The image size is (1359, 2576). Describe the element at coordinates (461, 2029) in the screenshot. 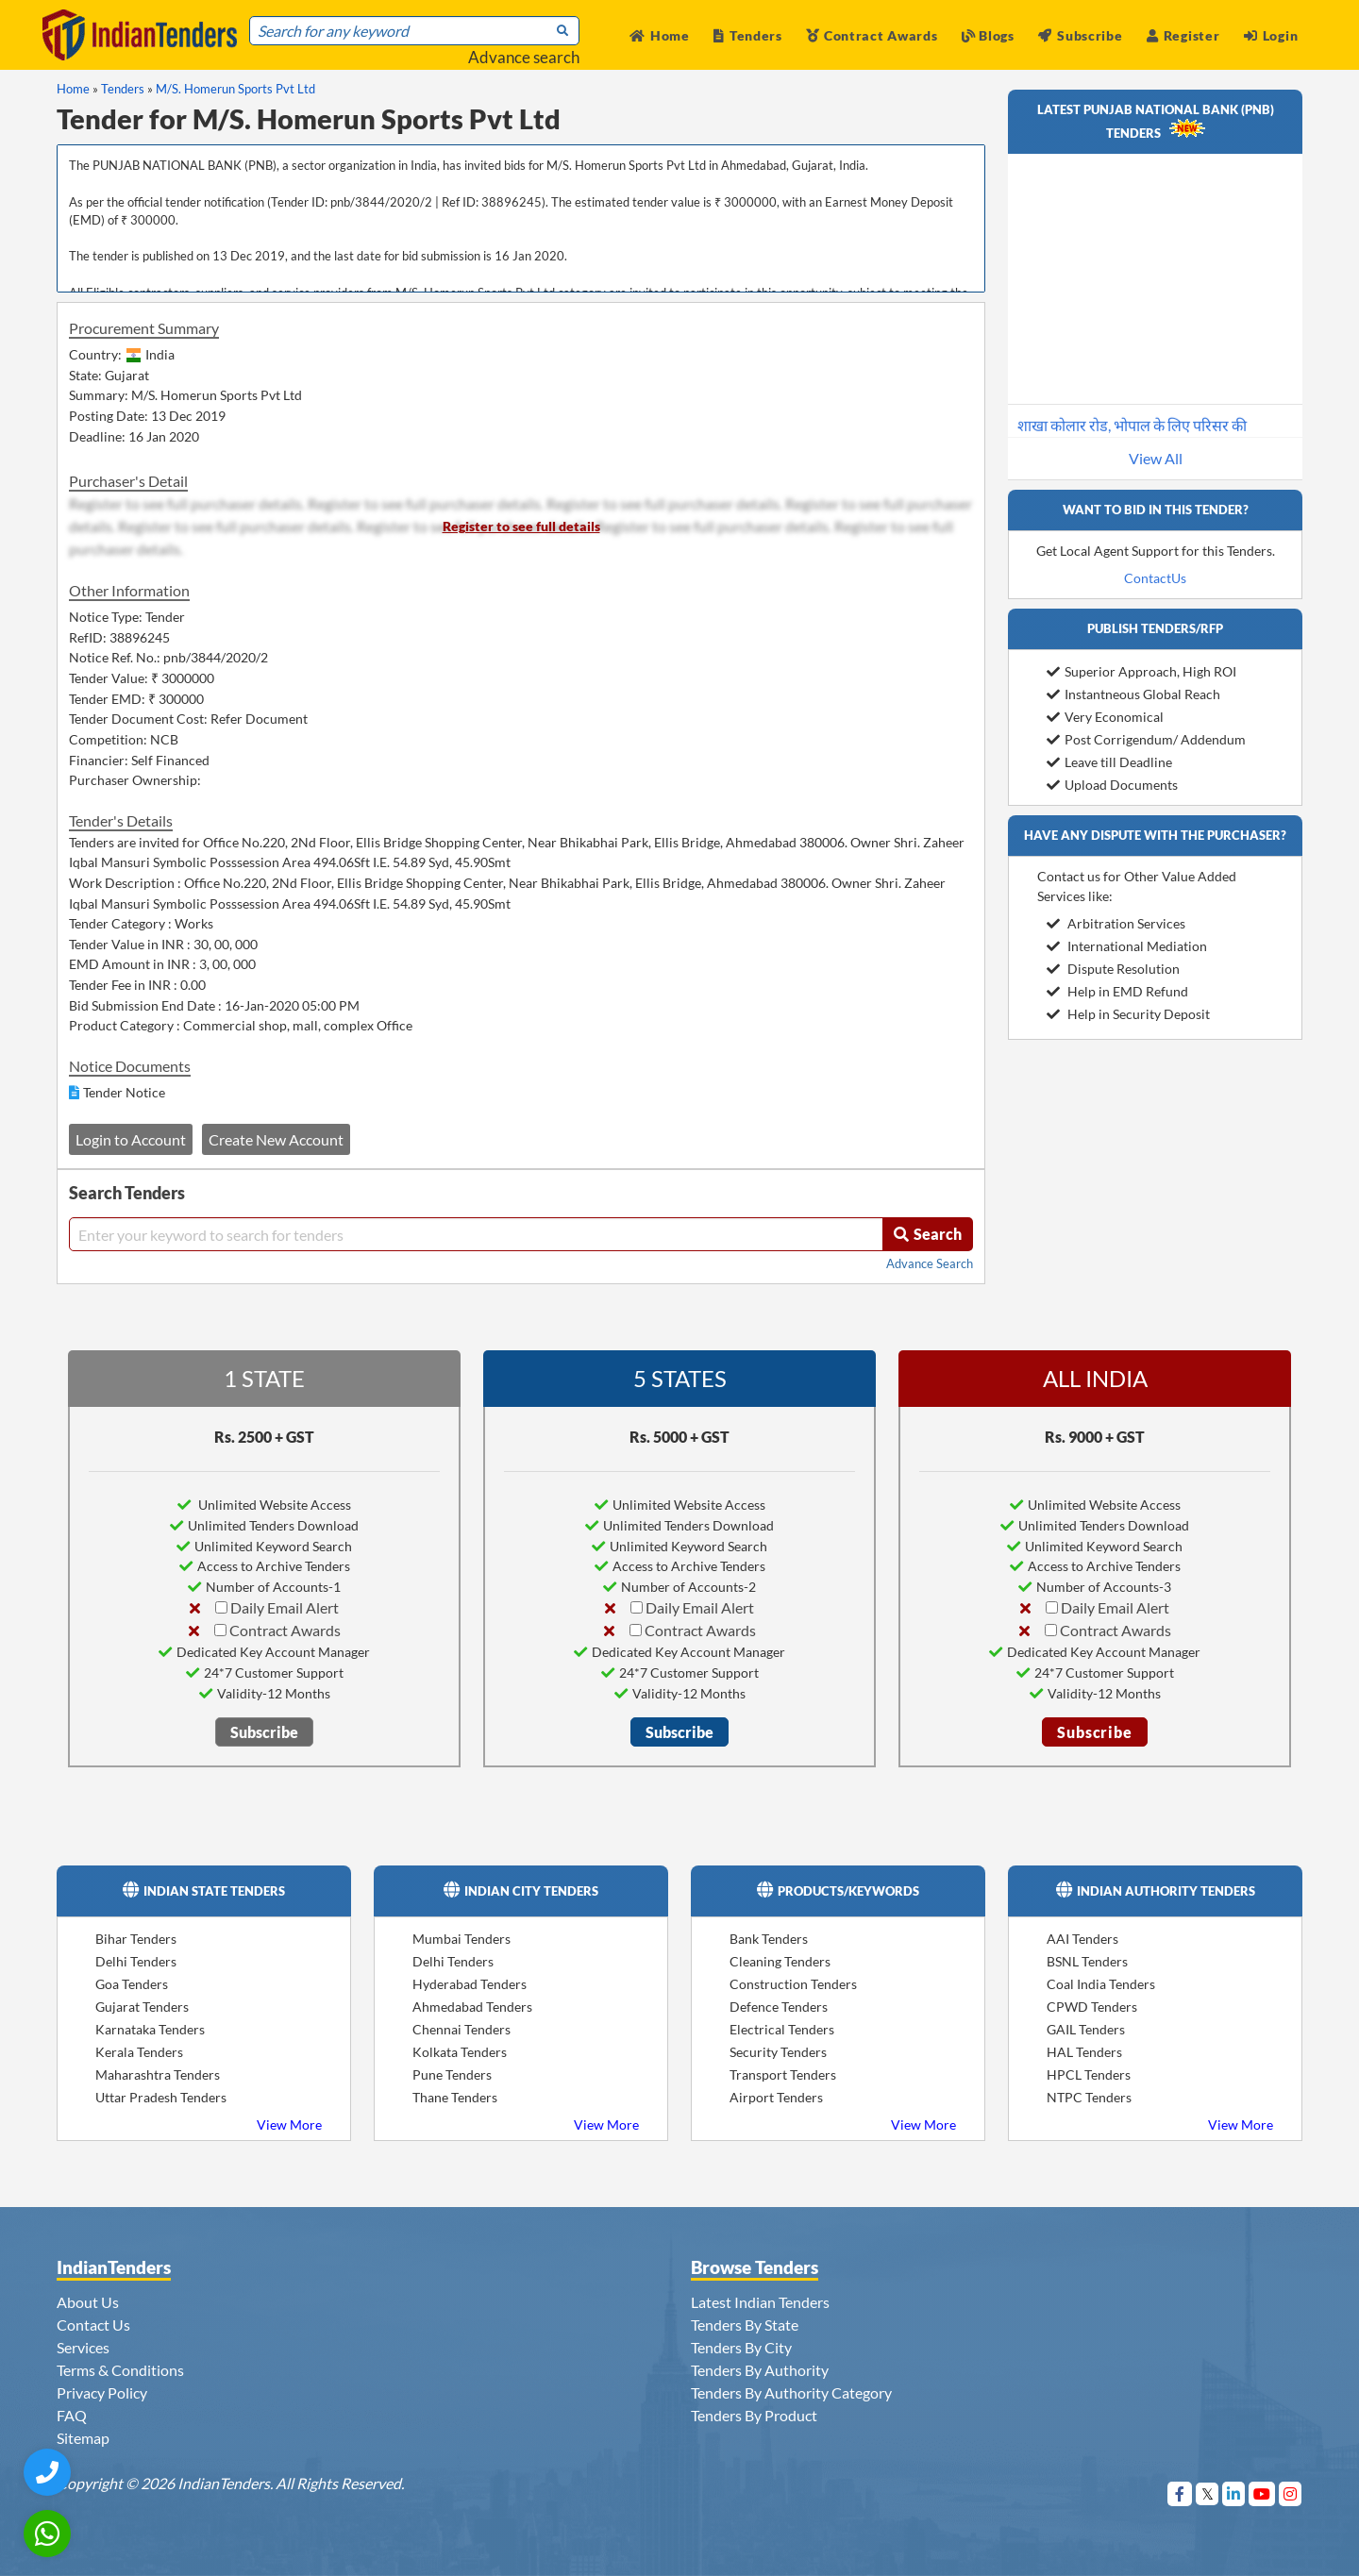

I see `Chennai Tenders` at that location.